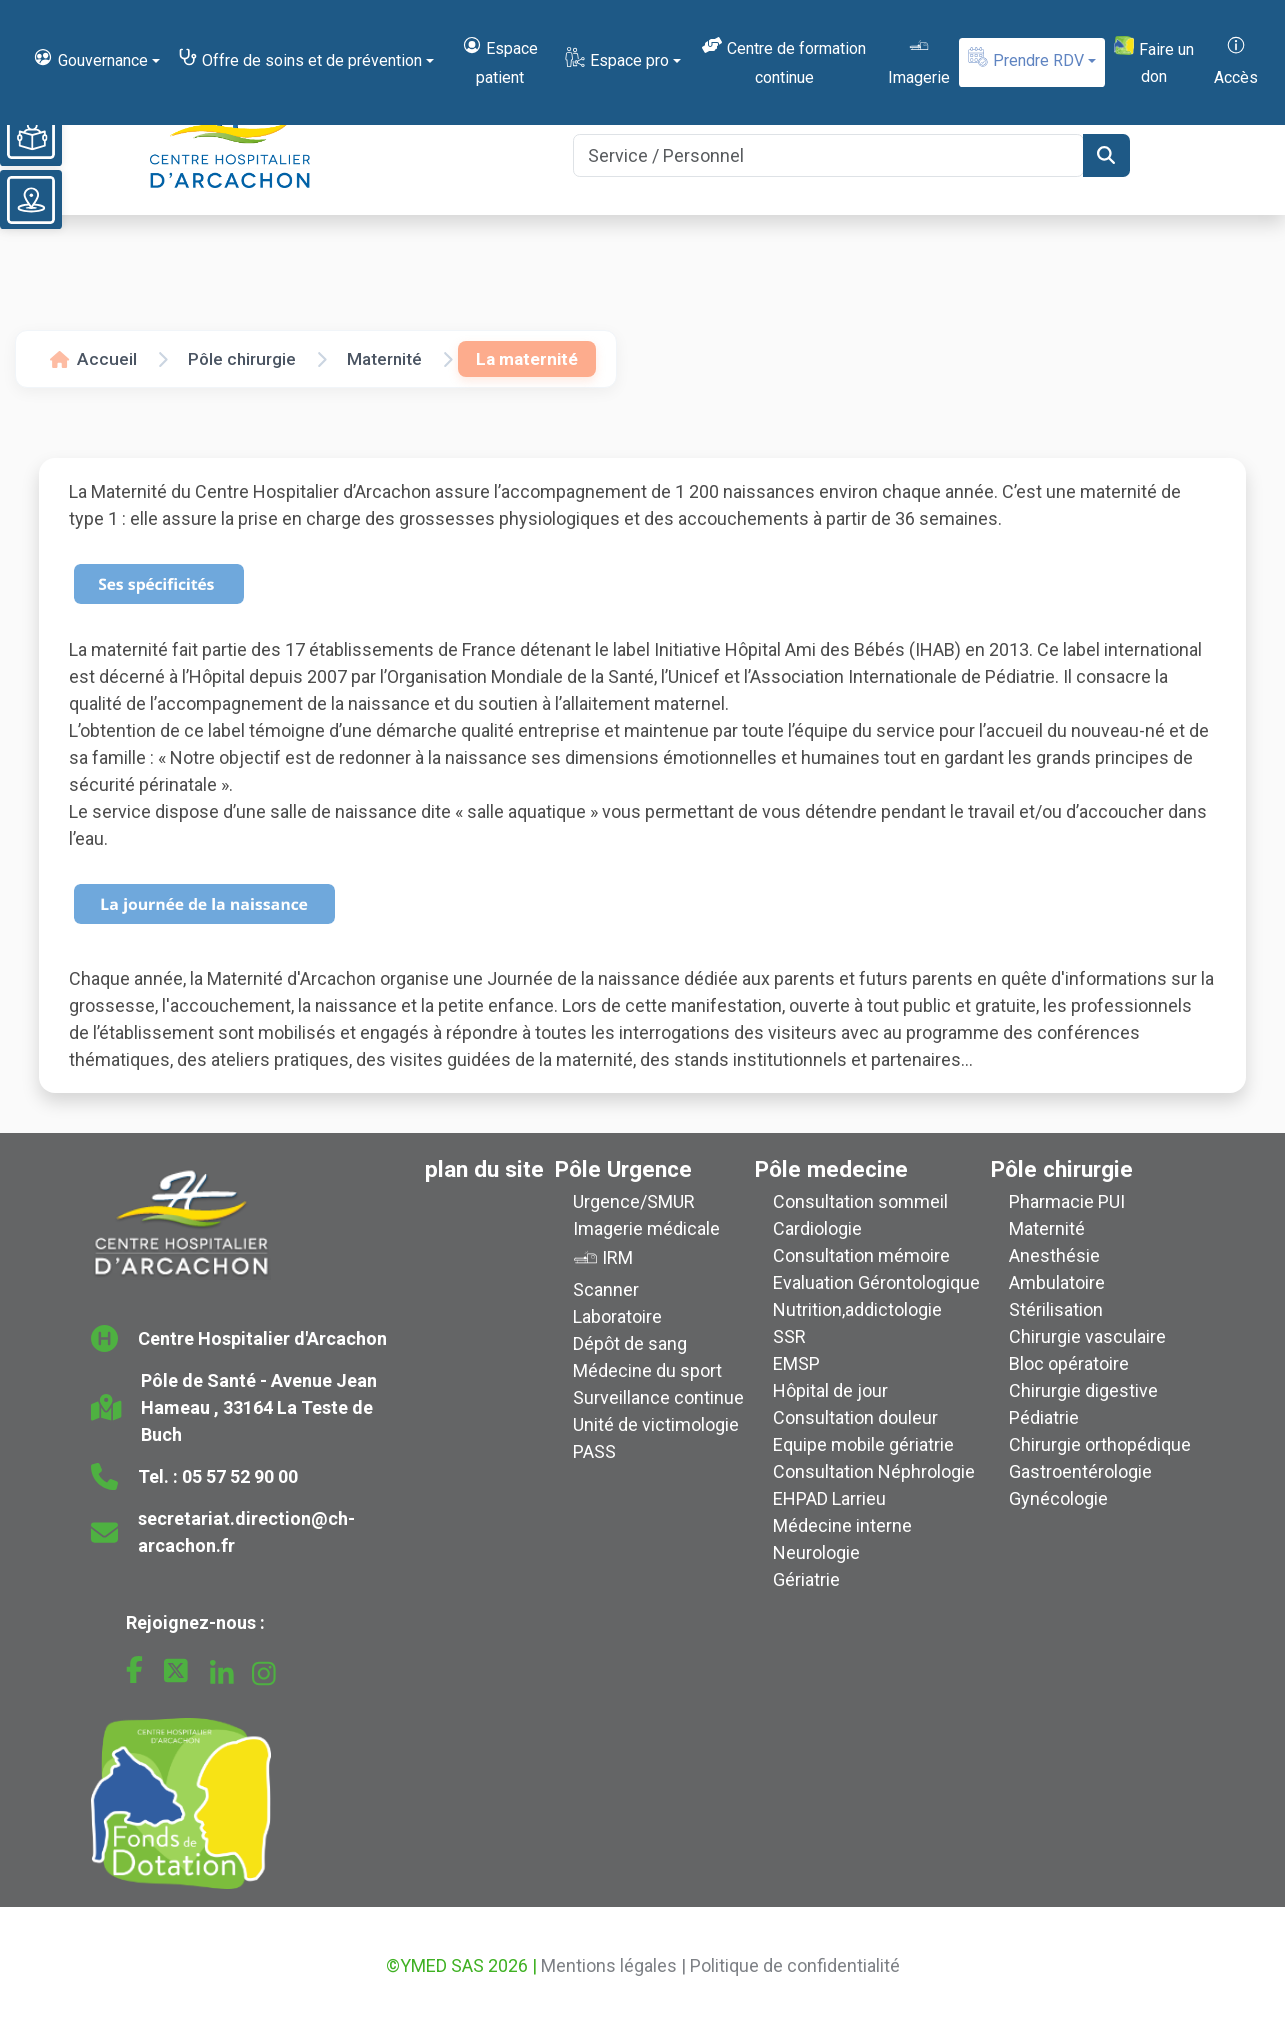 The width and height of the screenshot is (1285, 2024). What do you see at coordinates (606, 1289) in the screenshot?
I see `Scanner` at bounding box center [606, 1289].